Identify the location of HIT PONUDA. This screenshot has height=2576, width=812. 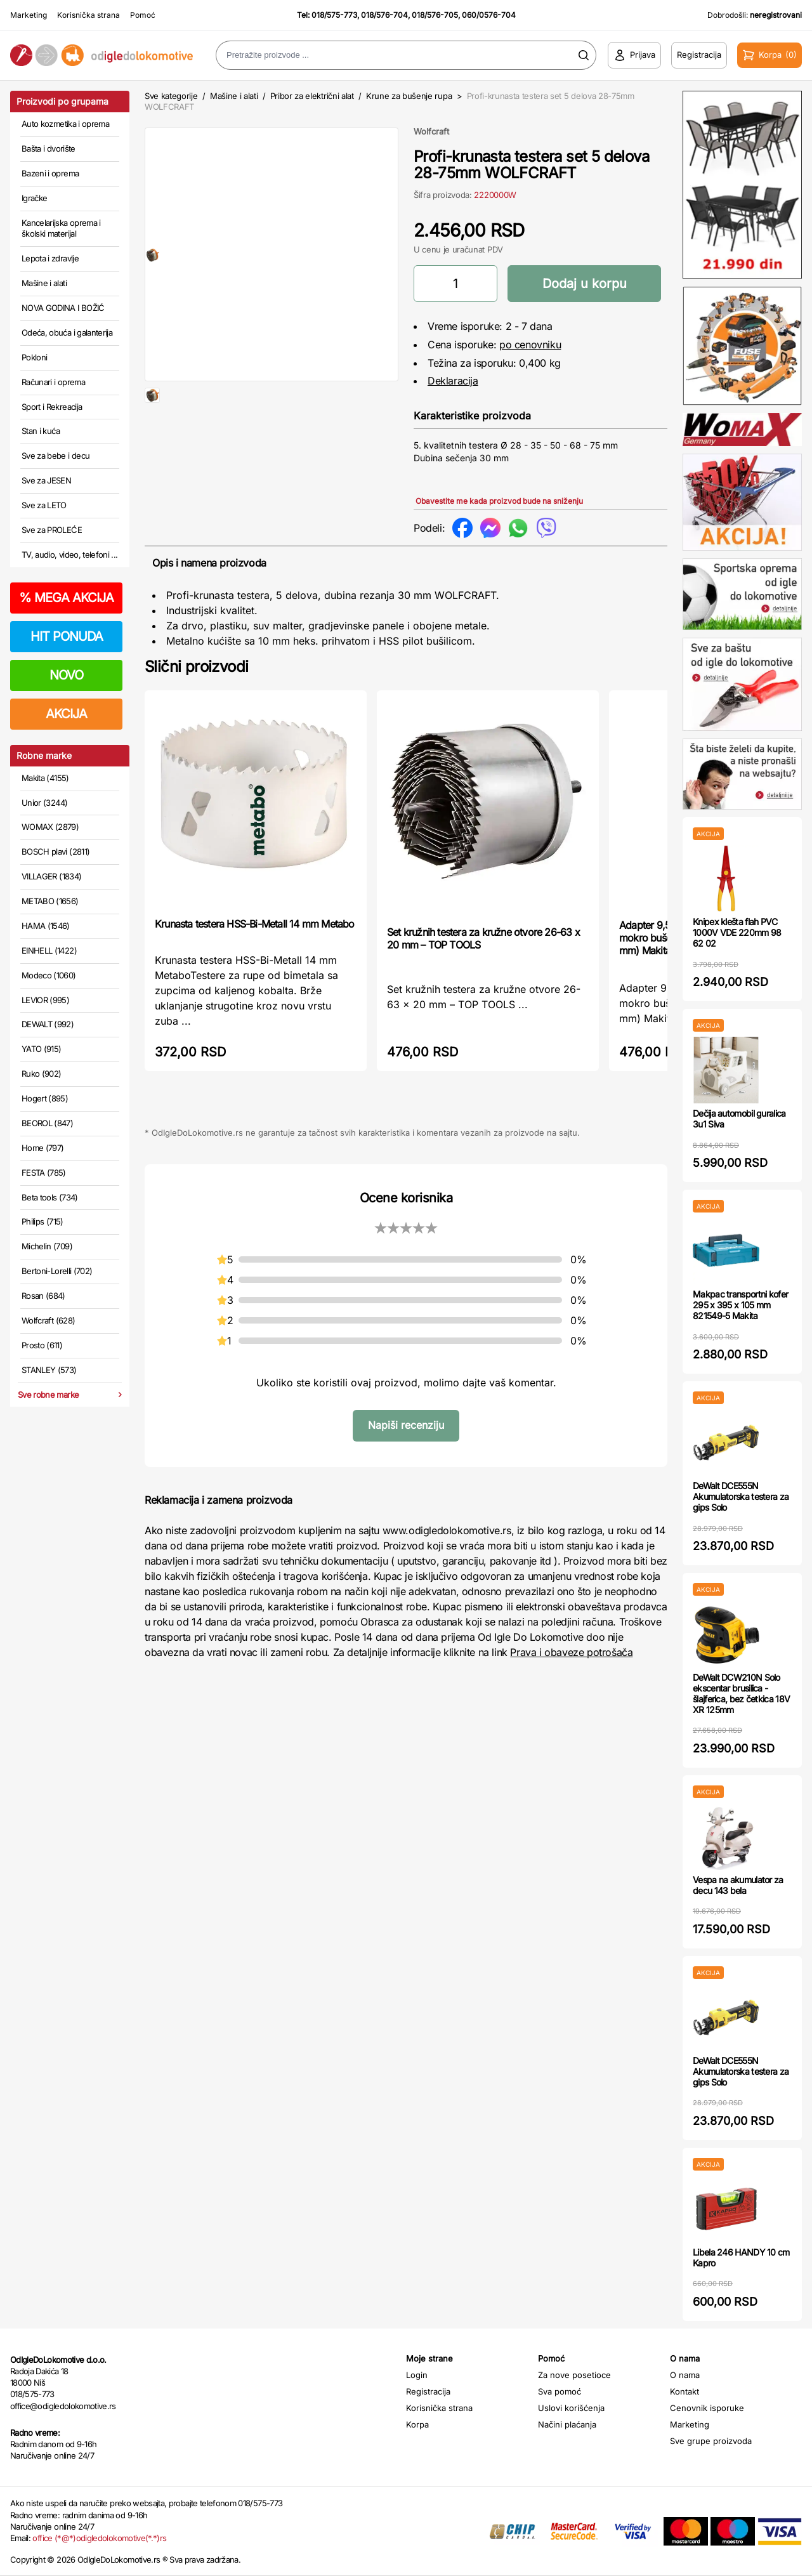
(66, 636).